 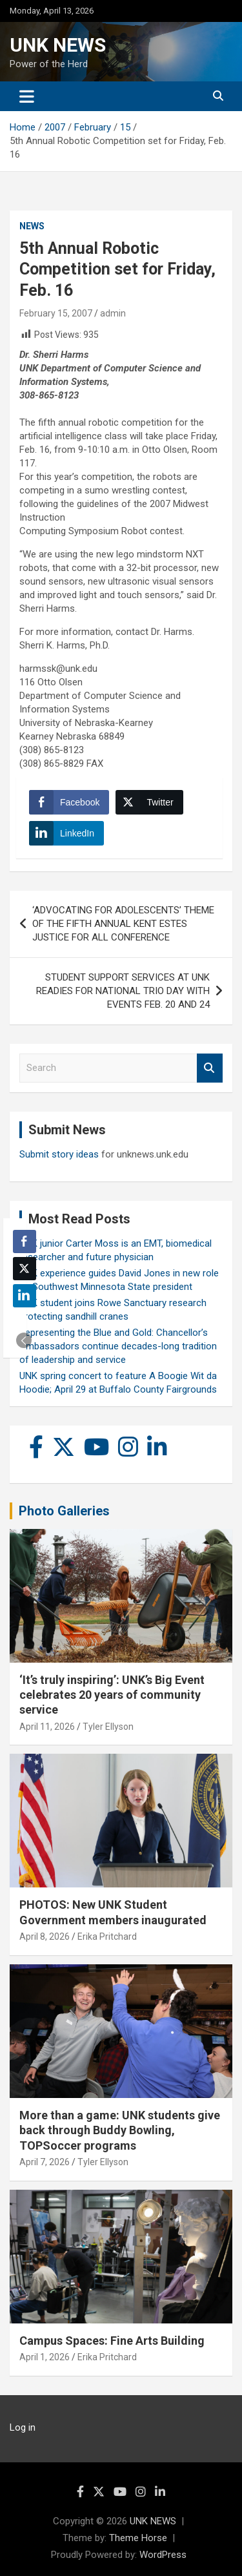 What do you see at coordinates (55, 313) in the screenshot?
I see `February 15, 2007` at bounding box center [55, 313].